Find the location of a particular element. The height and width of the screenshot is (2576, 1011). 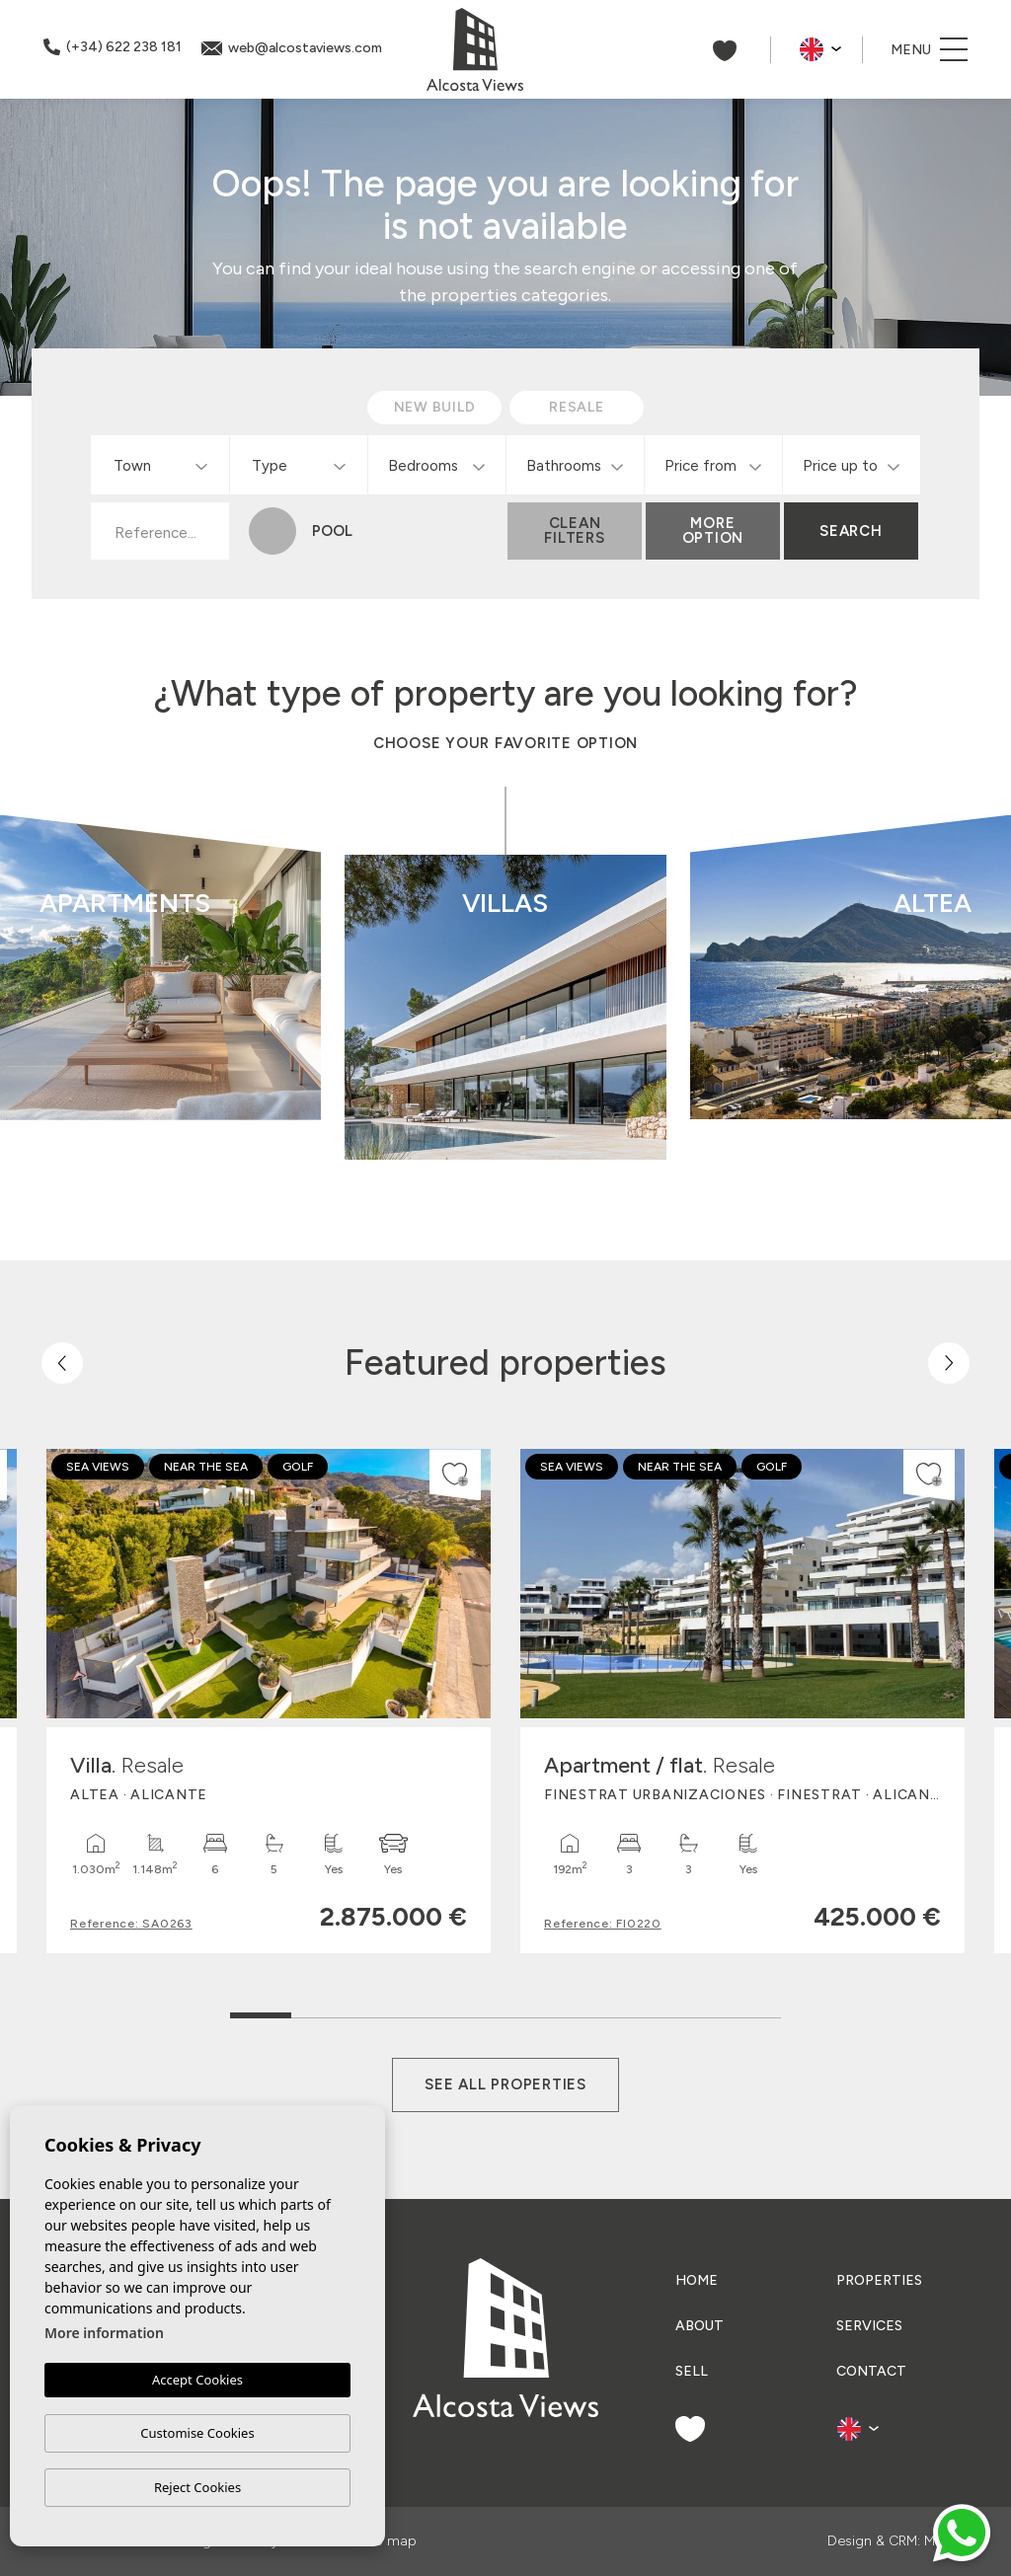

[Next] is located at coordinates (948, 1363).